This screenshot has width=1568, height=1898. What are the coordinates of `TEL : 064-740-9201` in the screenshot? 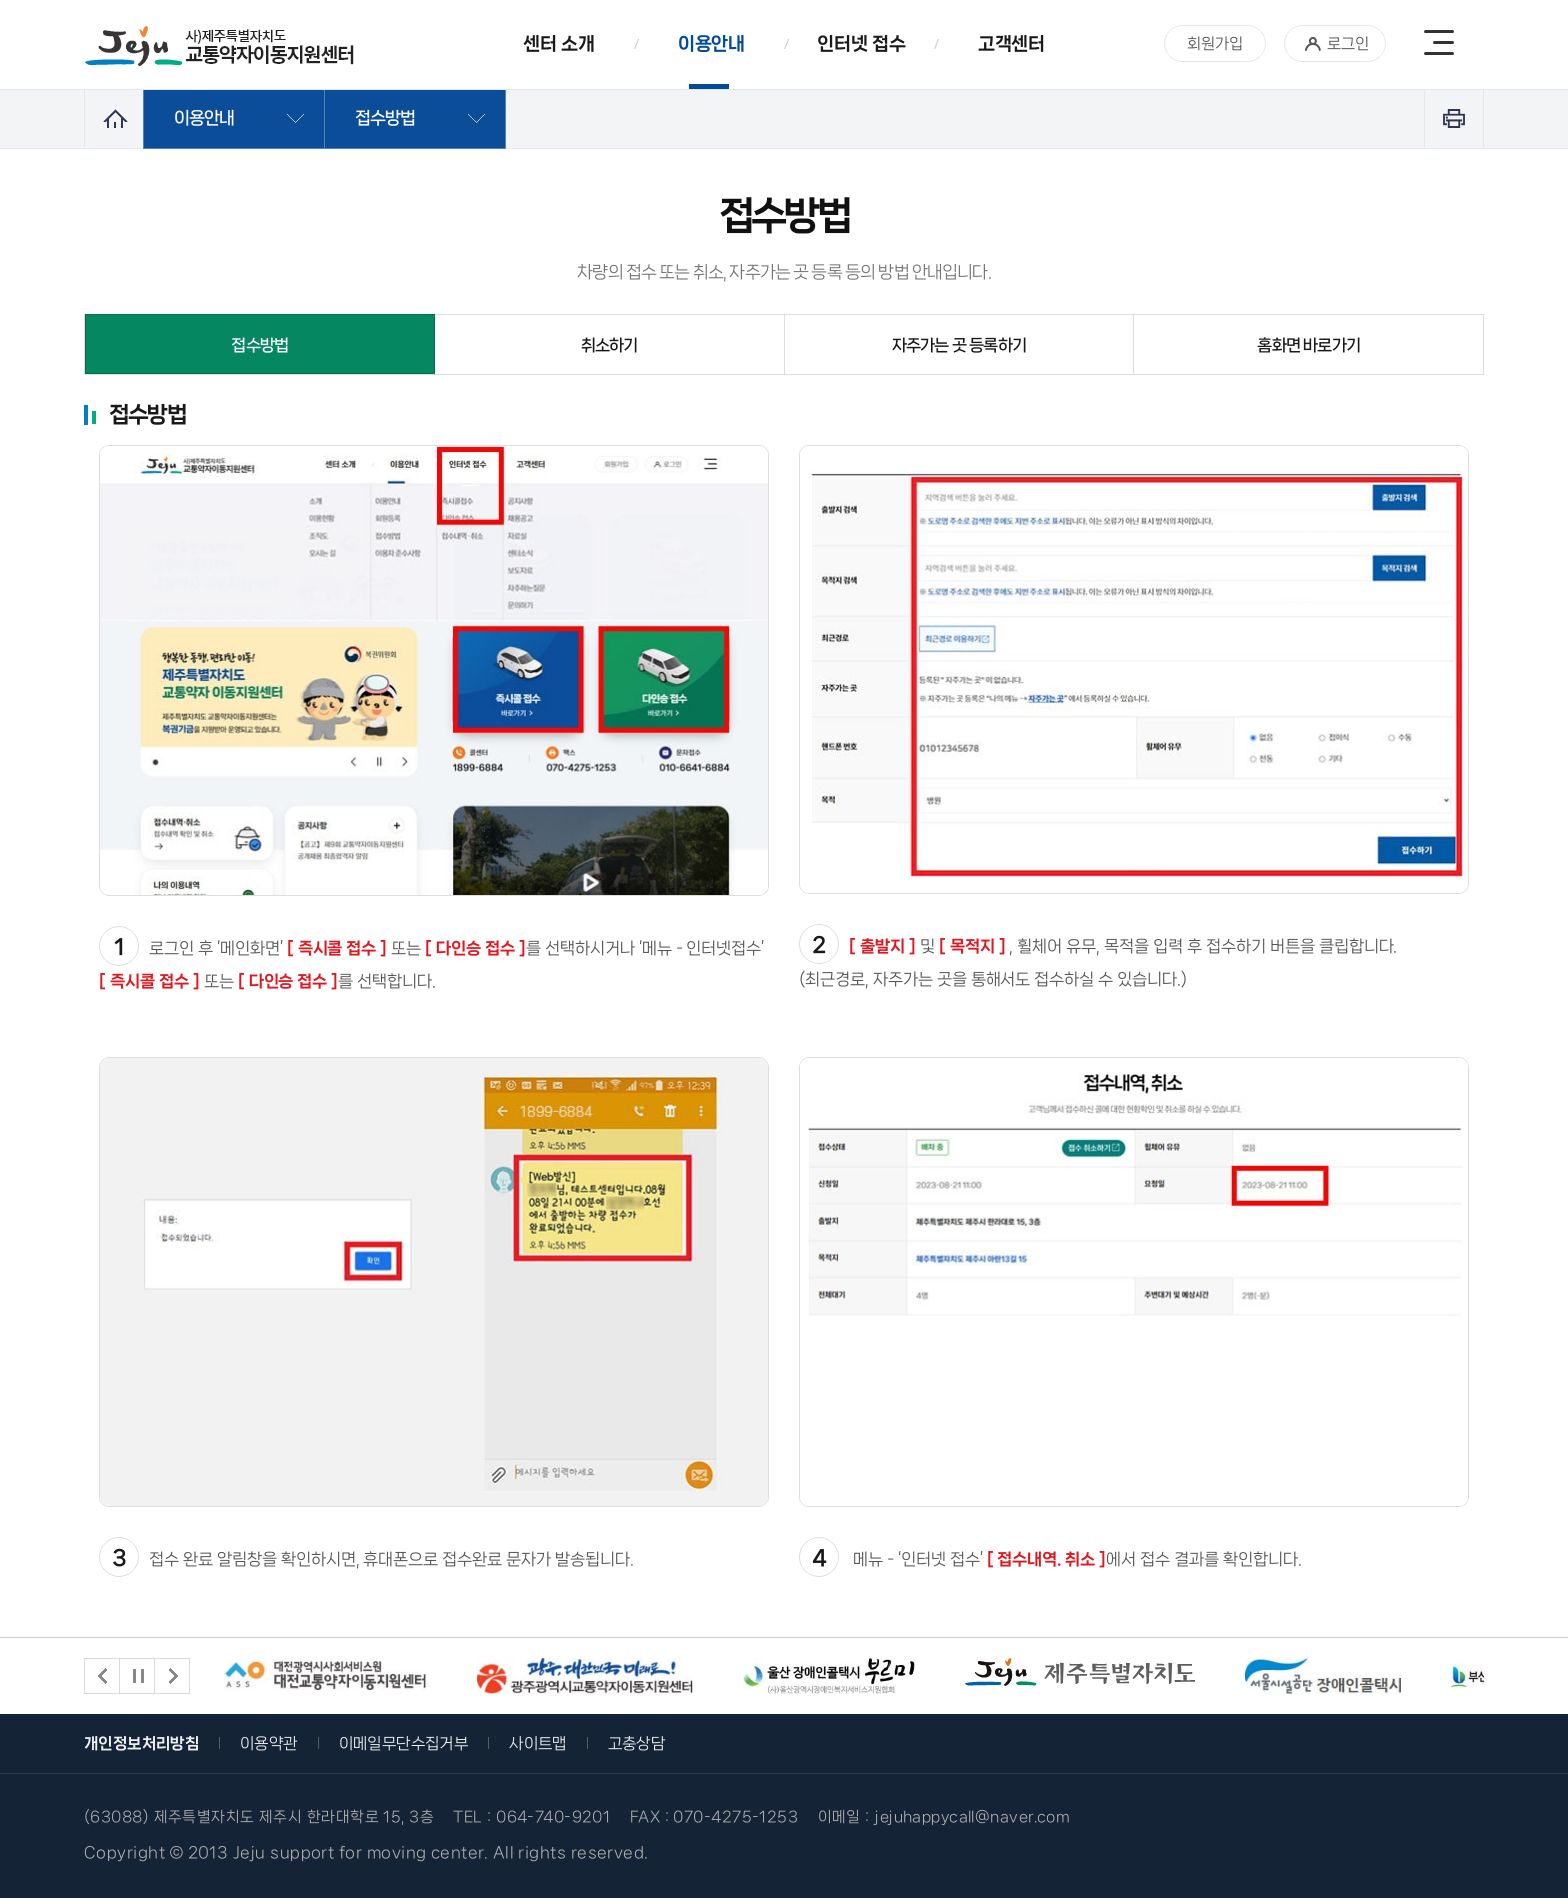 It's located at (531, 1817).